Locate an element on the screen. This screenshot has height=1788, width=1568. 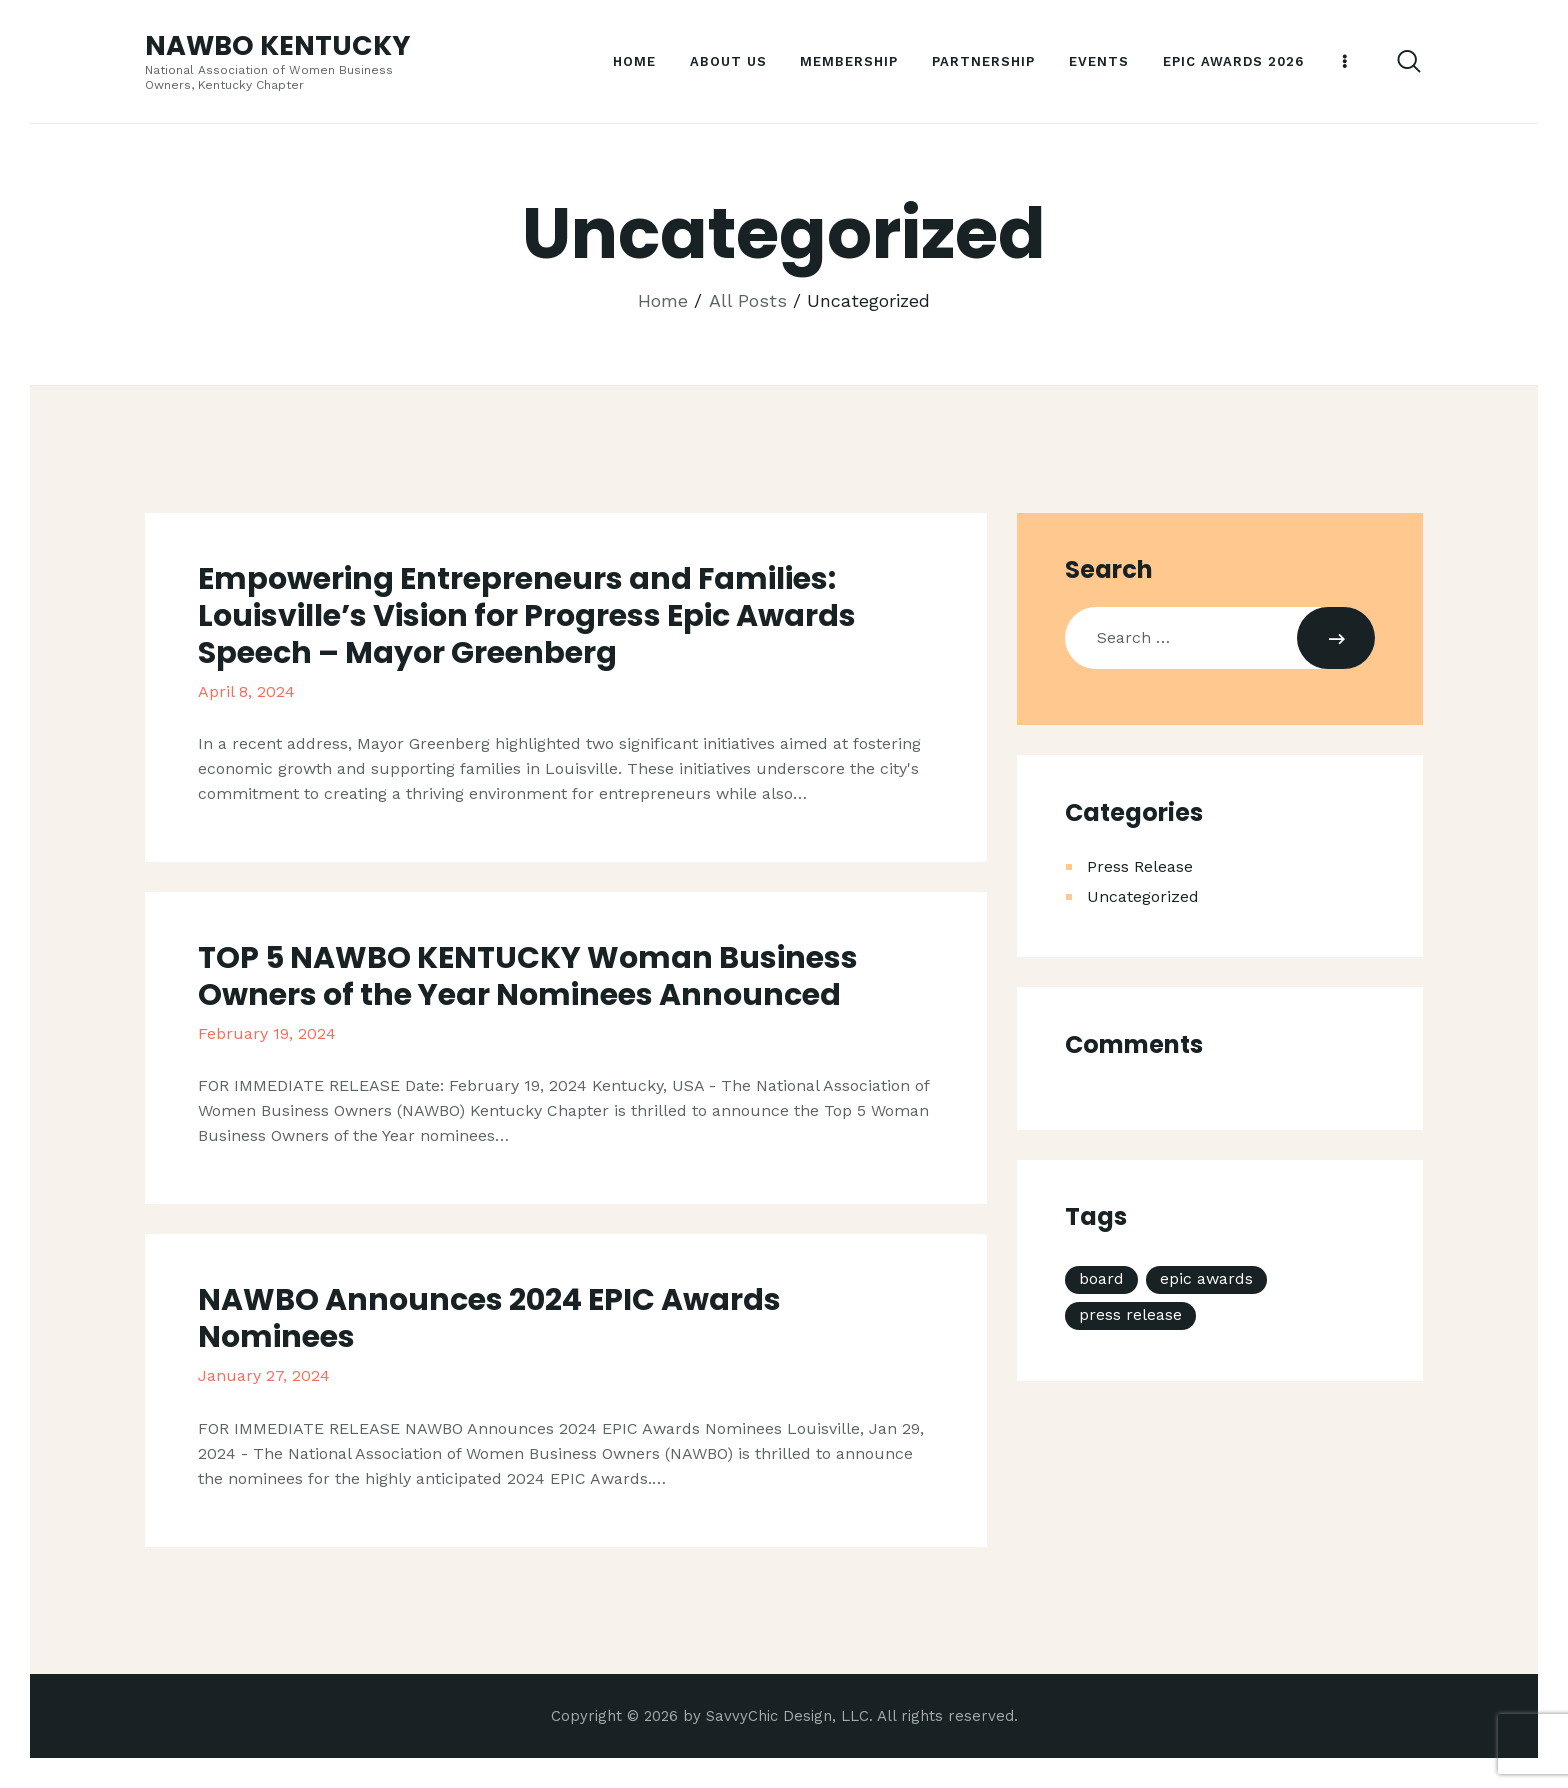
NAWBO Announces 2024 EPIC Awards Nominees is located at coordinates (489, 1319).